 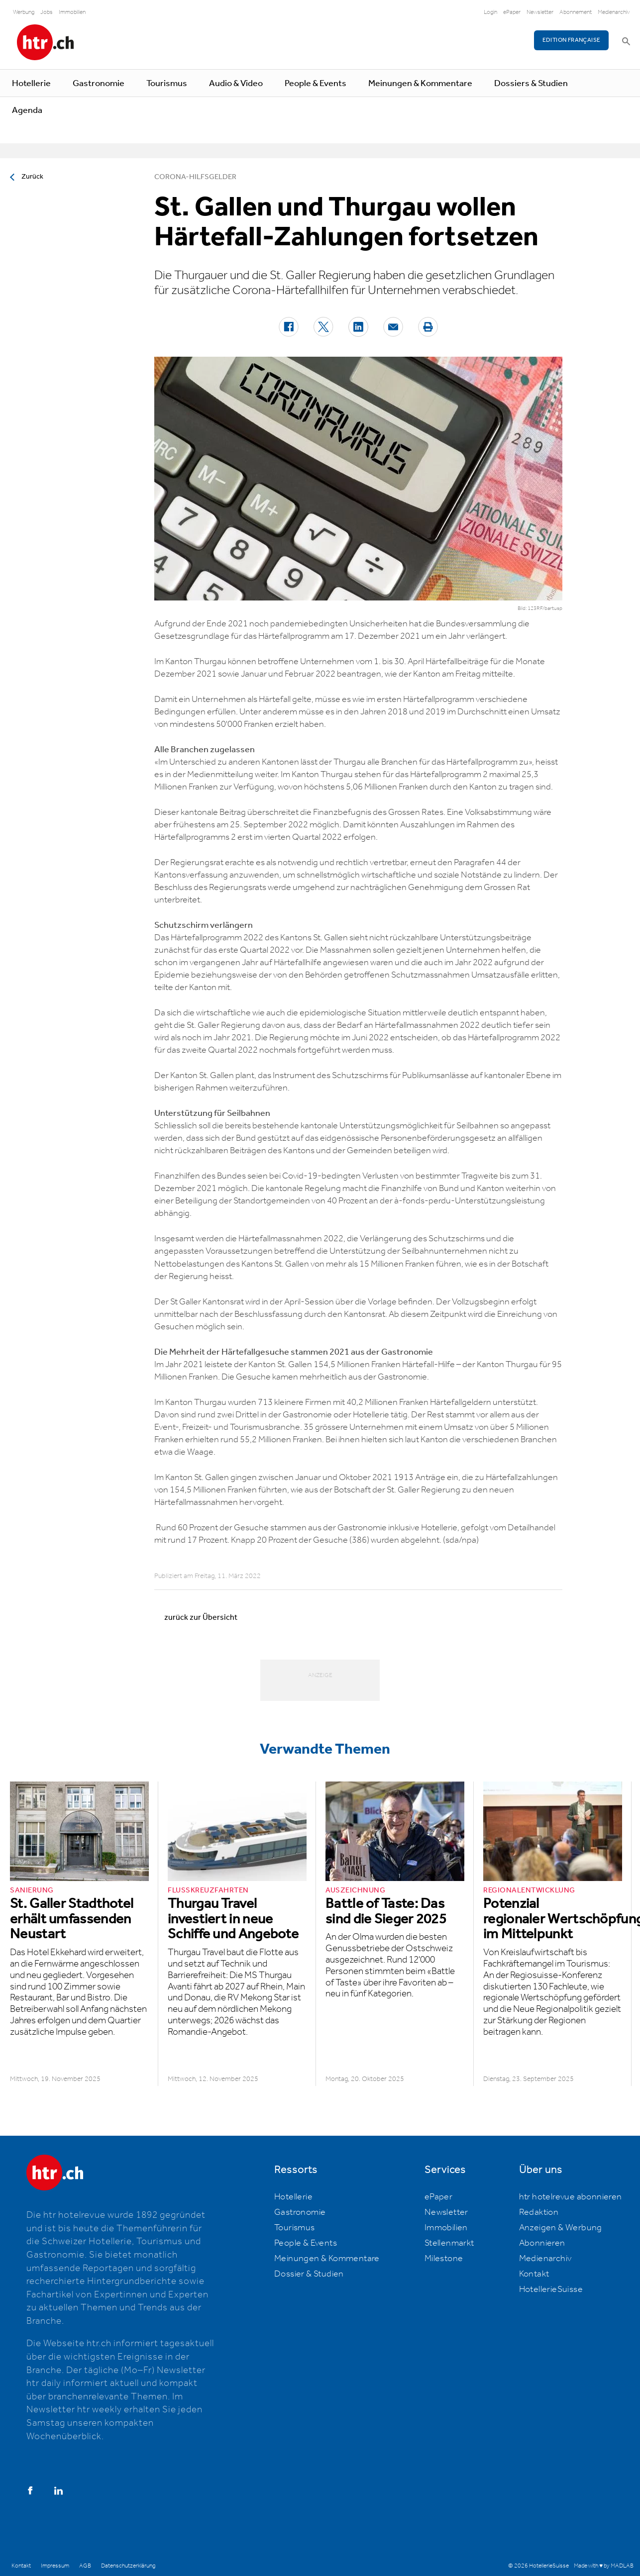 I want to click on Made with ♥ by MADLAB, so click(x=604, y=2566).